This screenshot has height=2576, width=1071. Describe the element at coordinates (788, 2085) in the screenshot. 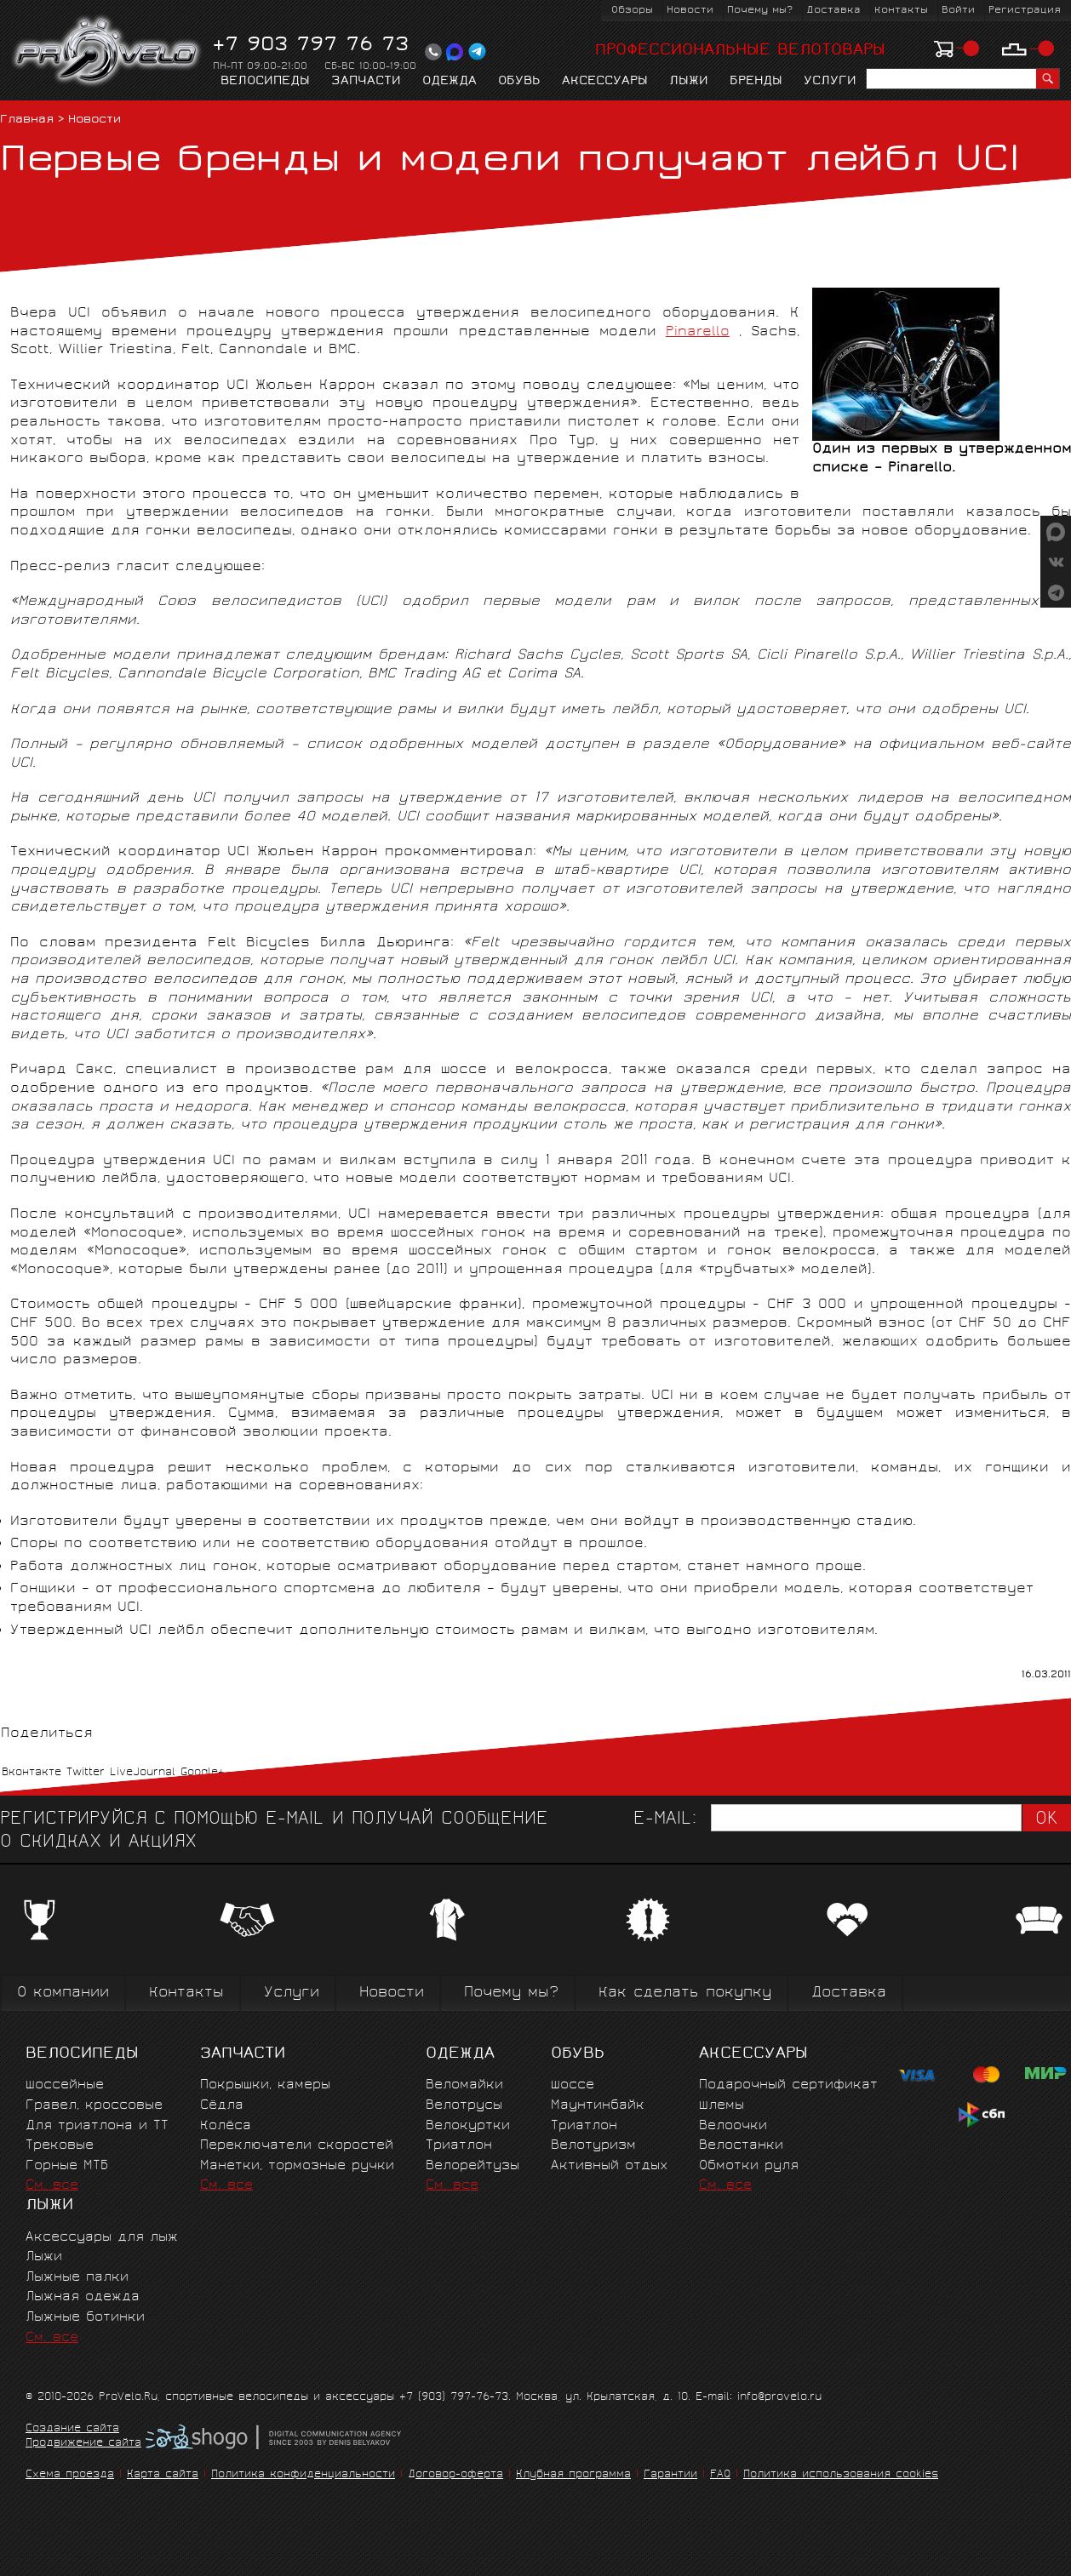

I see `Подарочный сертификат` at that location.